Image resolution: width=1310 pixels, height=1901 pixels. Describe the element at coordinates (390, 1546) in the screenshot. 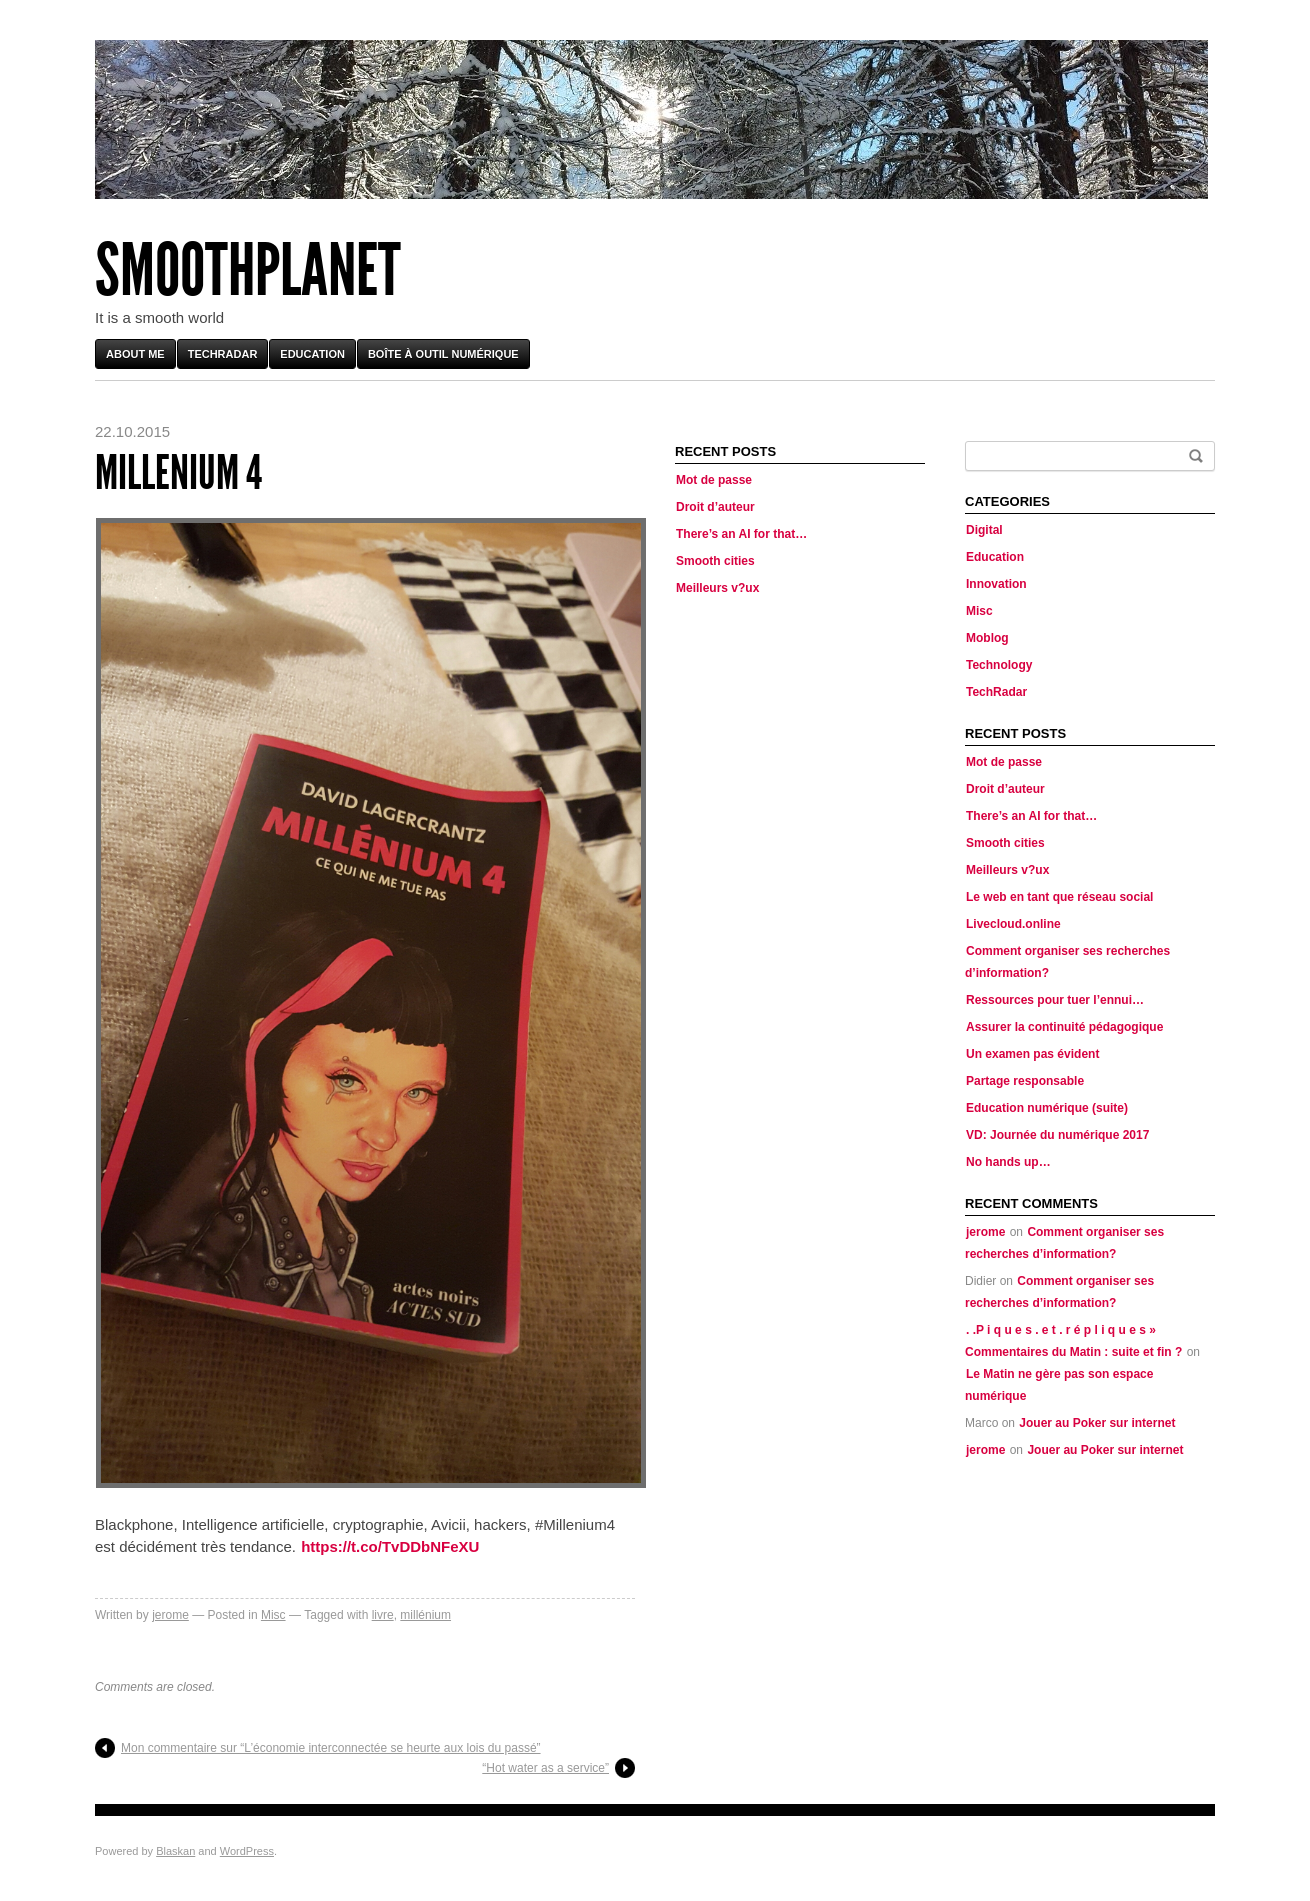

I see `https://t.co/TvDDbNFeXU` at that location.